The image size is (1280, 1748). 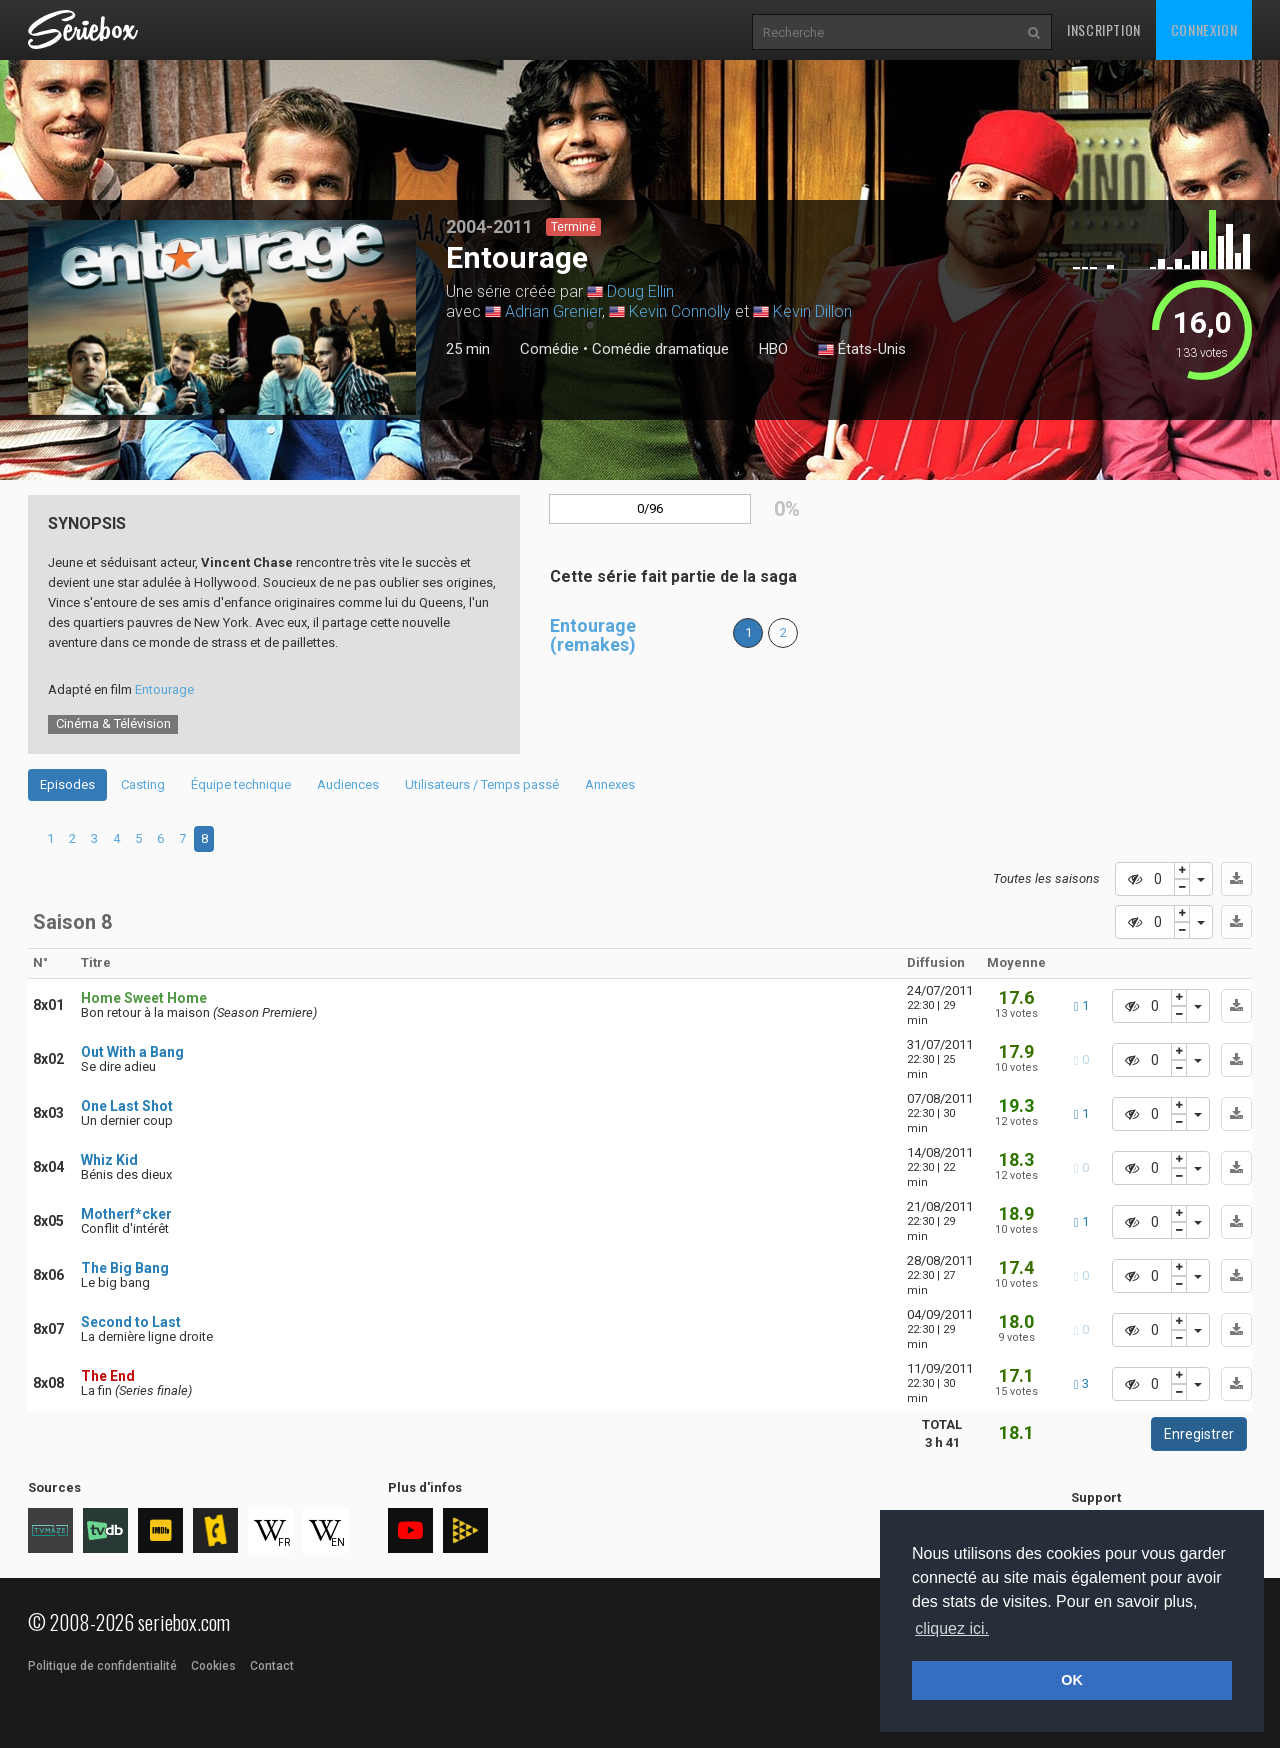 I want to click on Entourage (remakes), so click(x=593, y=635).